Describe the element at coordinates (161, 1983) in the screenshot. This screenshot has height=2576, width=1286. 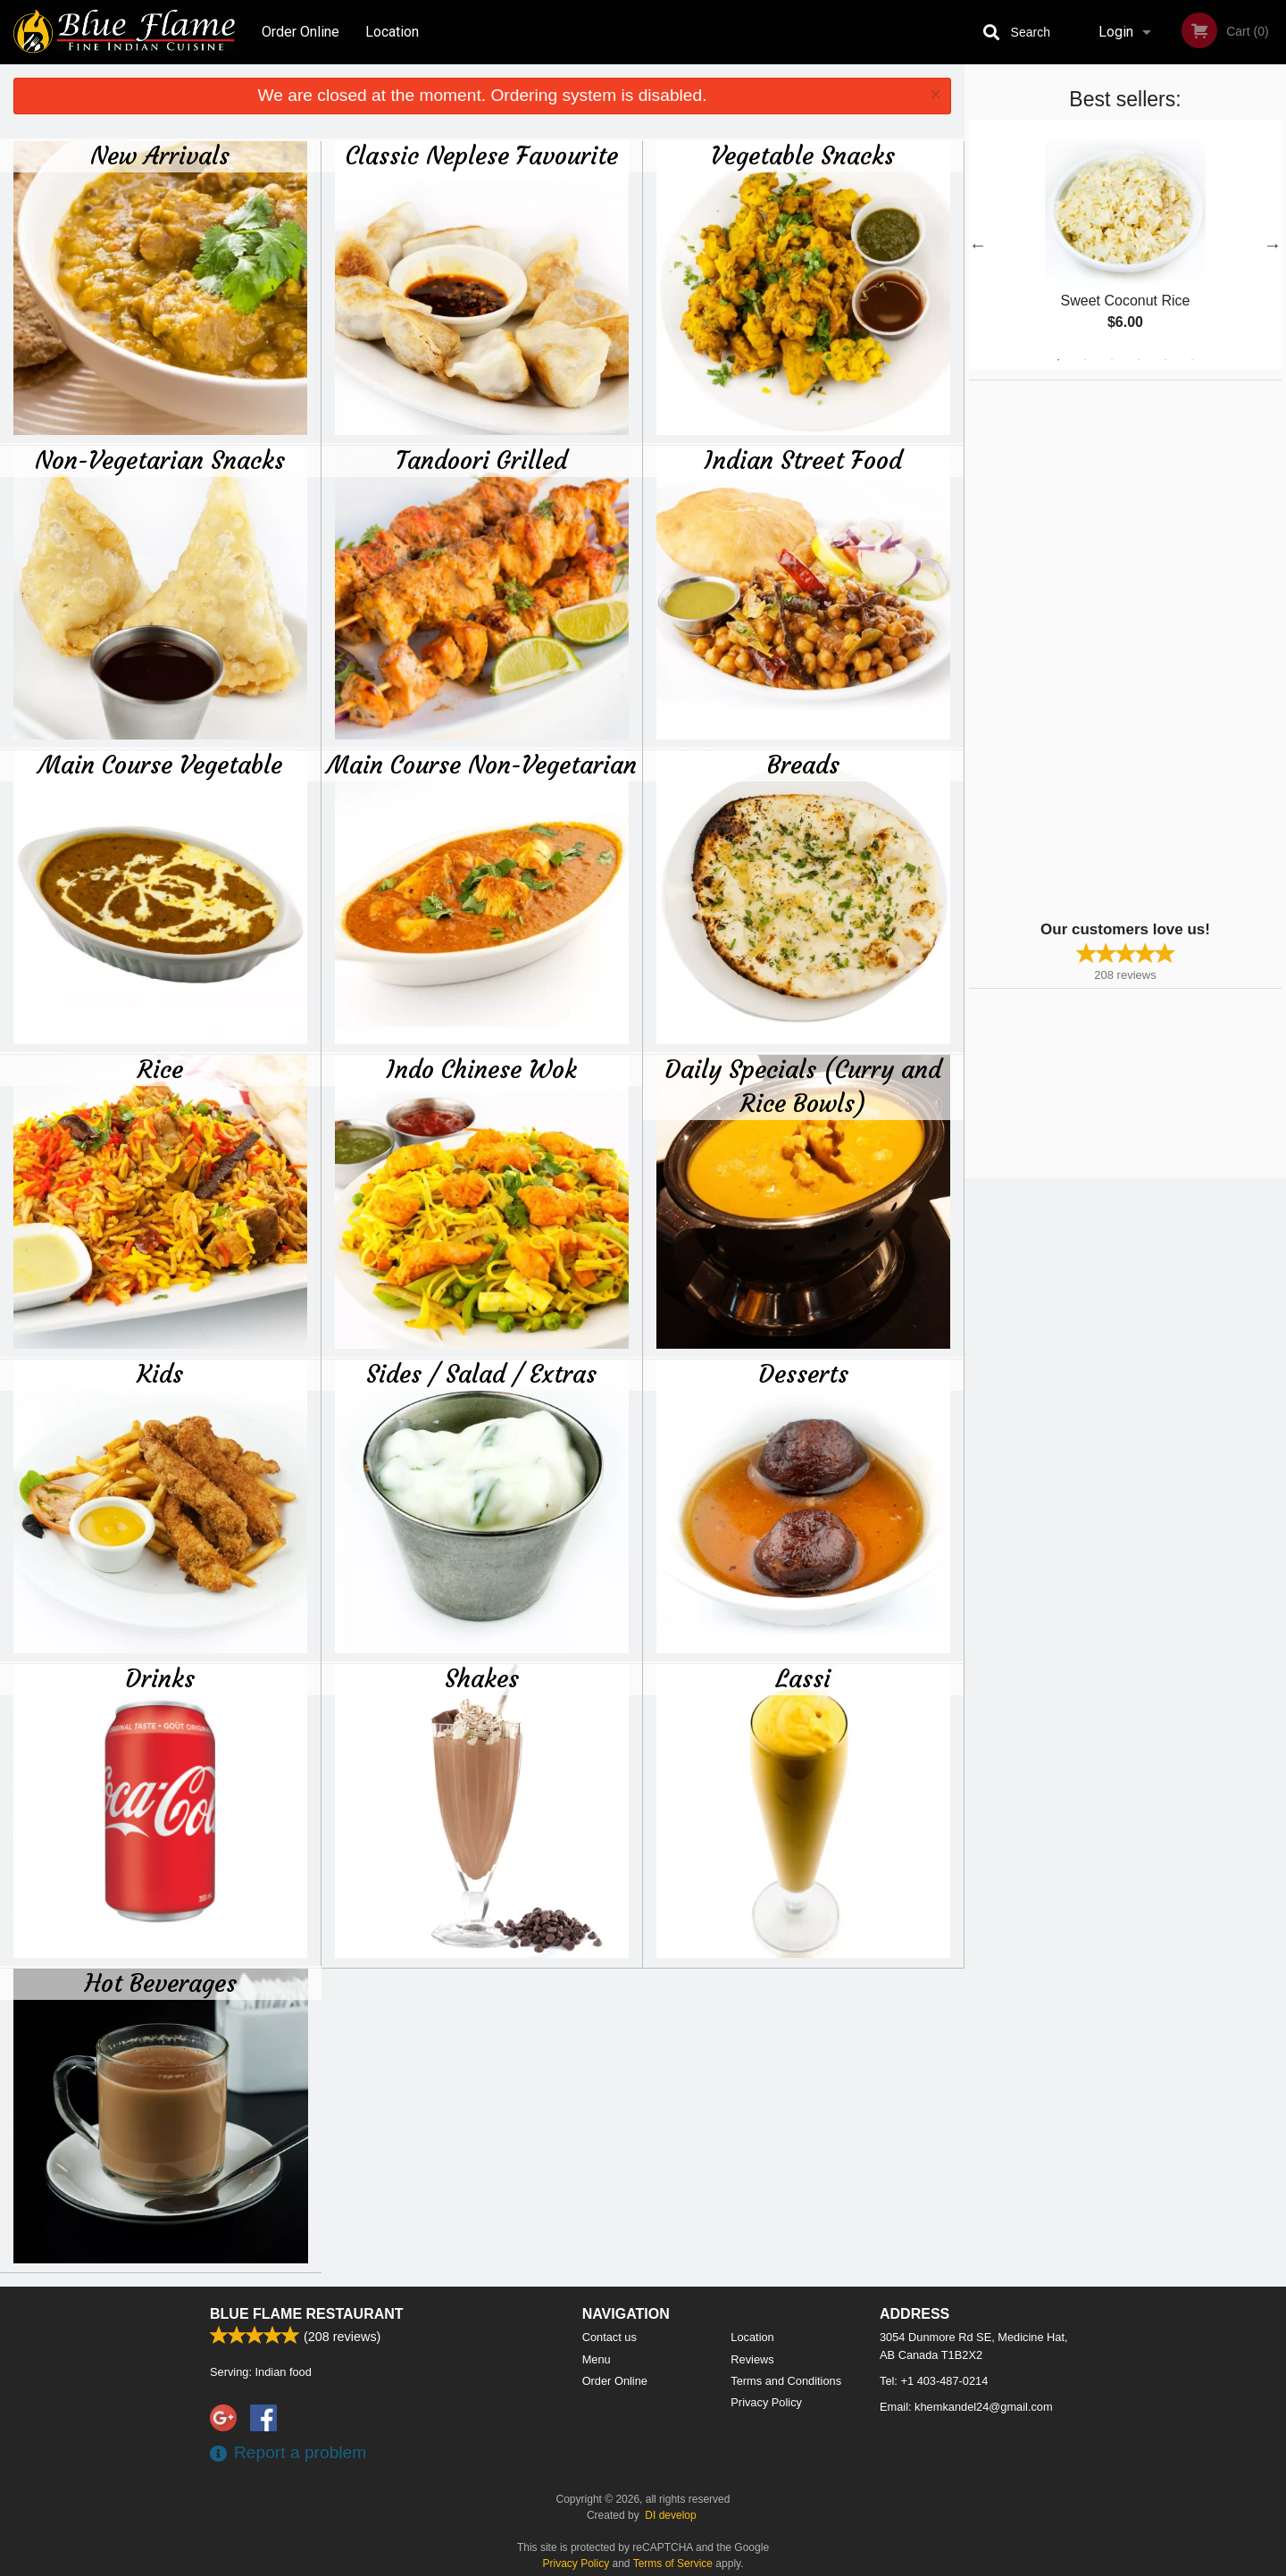
I see `Hot Beverages` at that location.